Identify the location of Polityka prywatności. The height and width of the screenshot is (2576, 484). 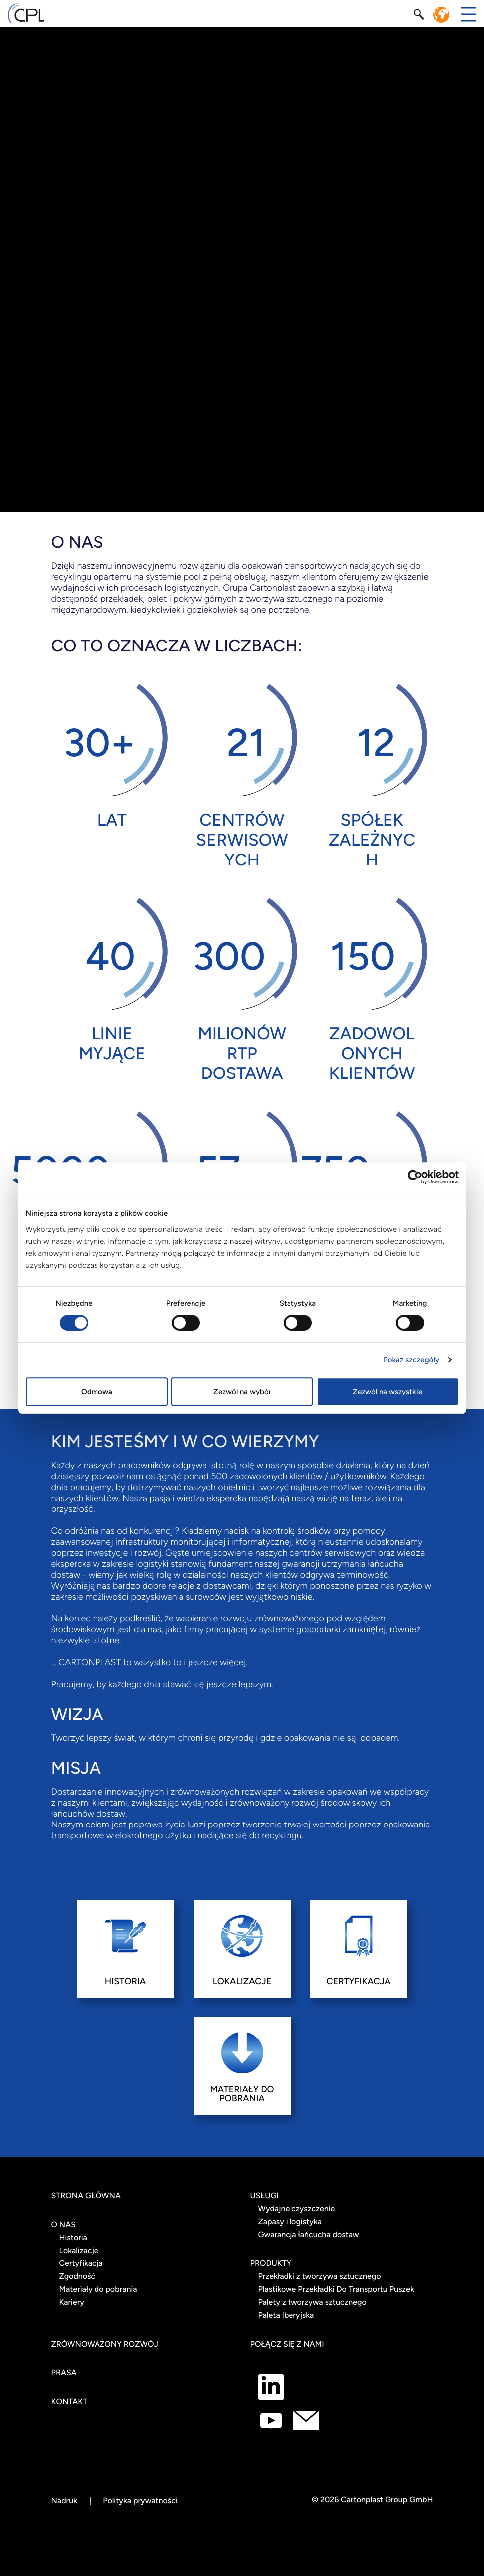
(140, 2500).